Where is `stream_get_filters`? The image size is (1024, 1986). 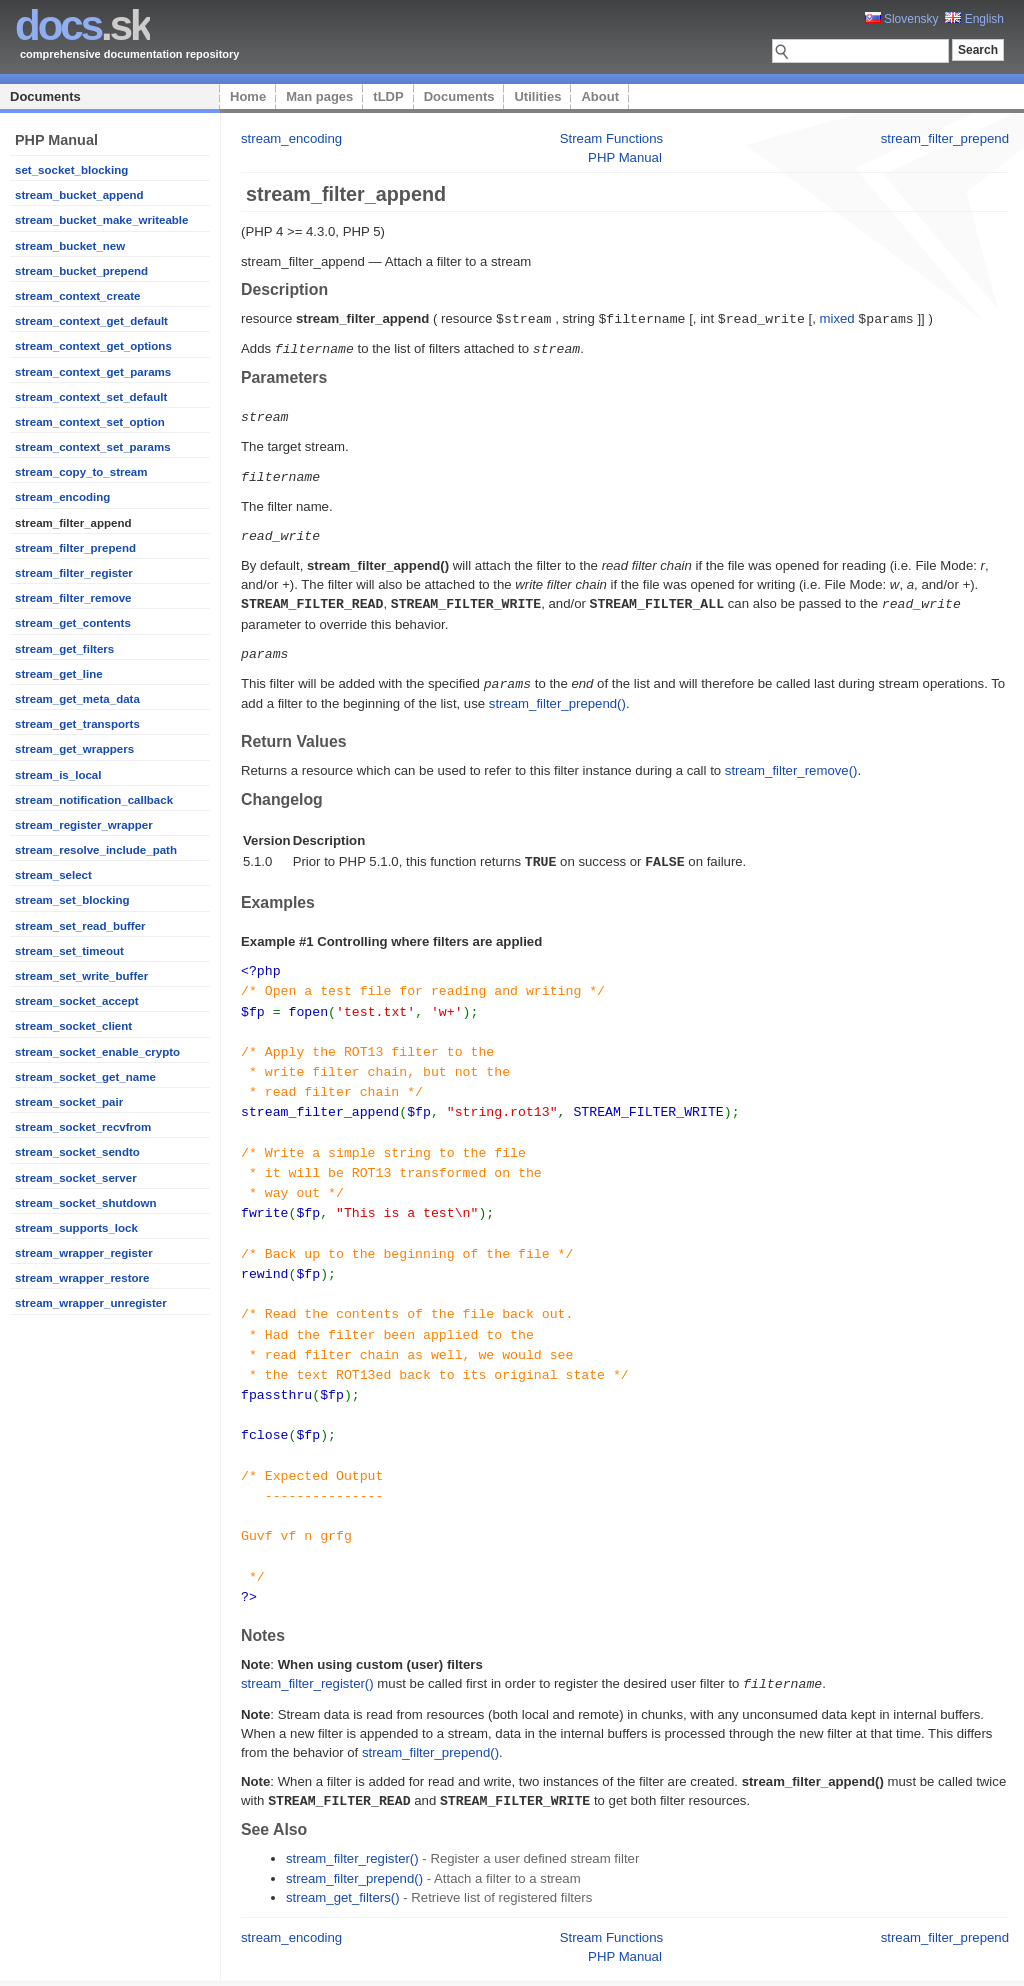
stream_get_filters is located at coordinates (64, 649).